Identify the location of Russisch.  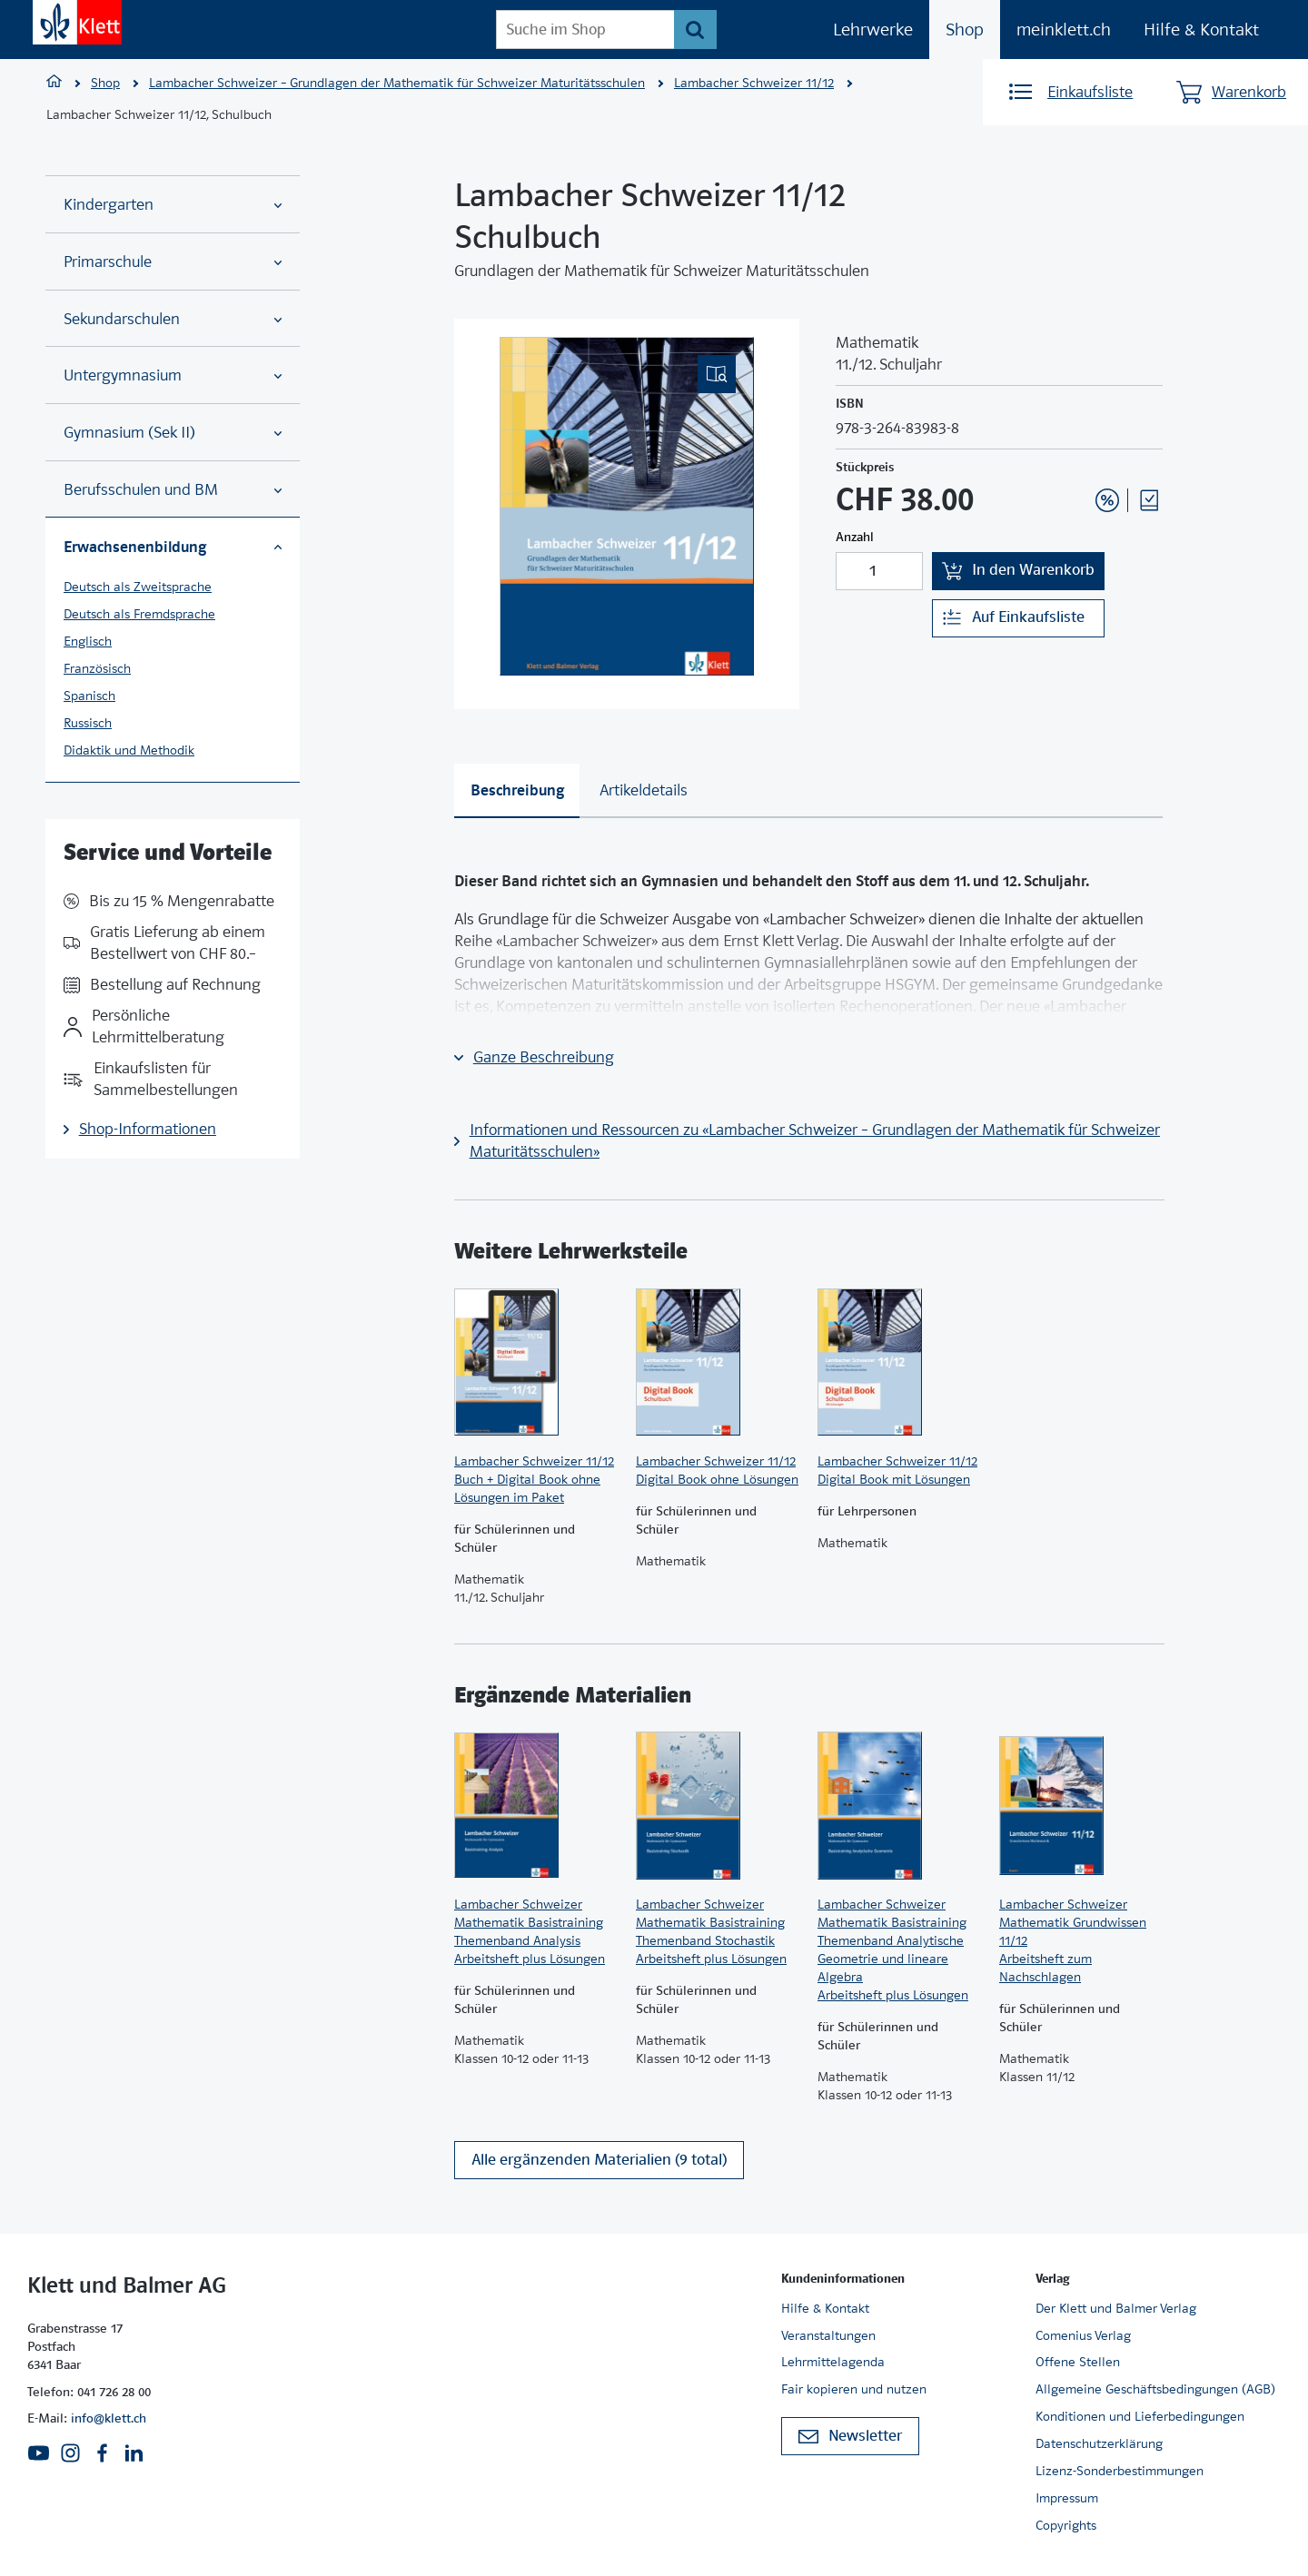
(88, 723).